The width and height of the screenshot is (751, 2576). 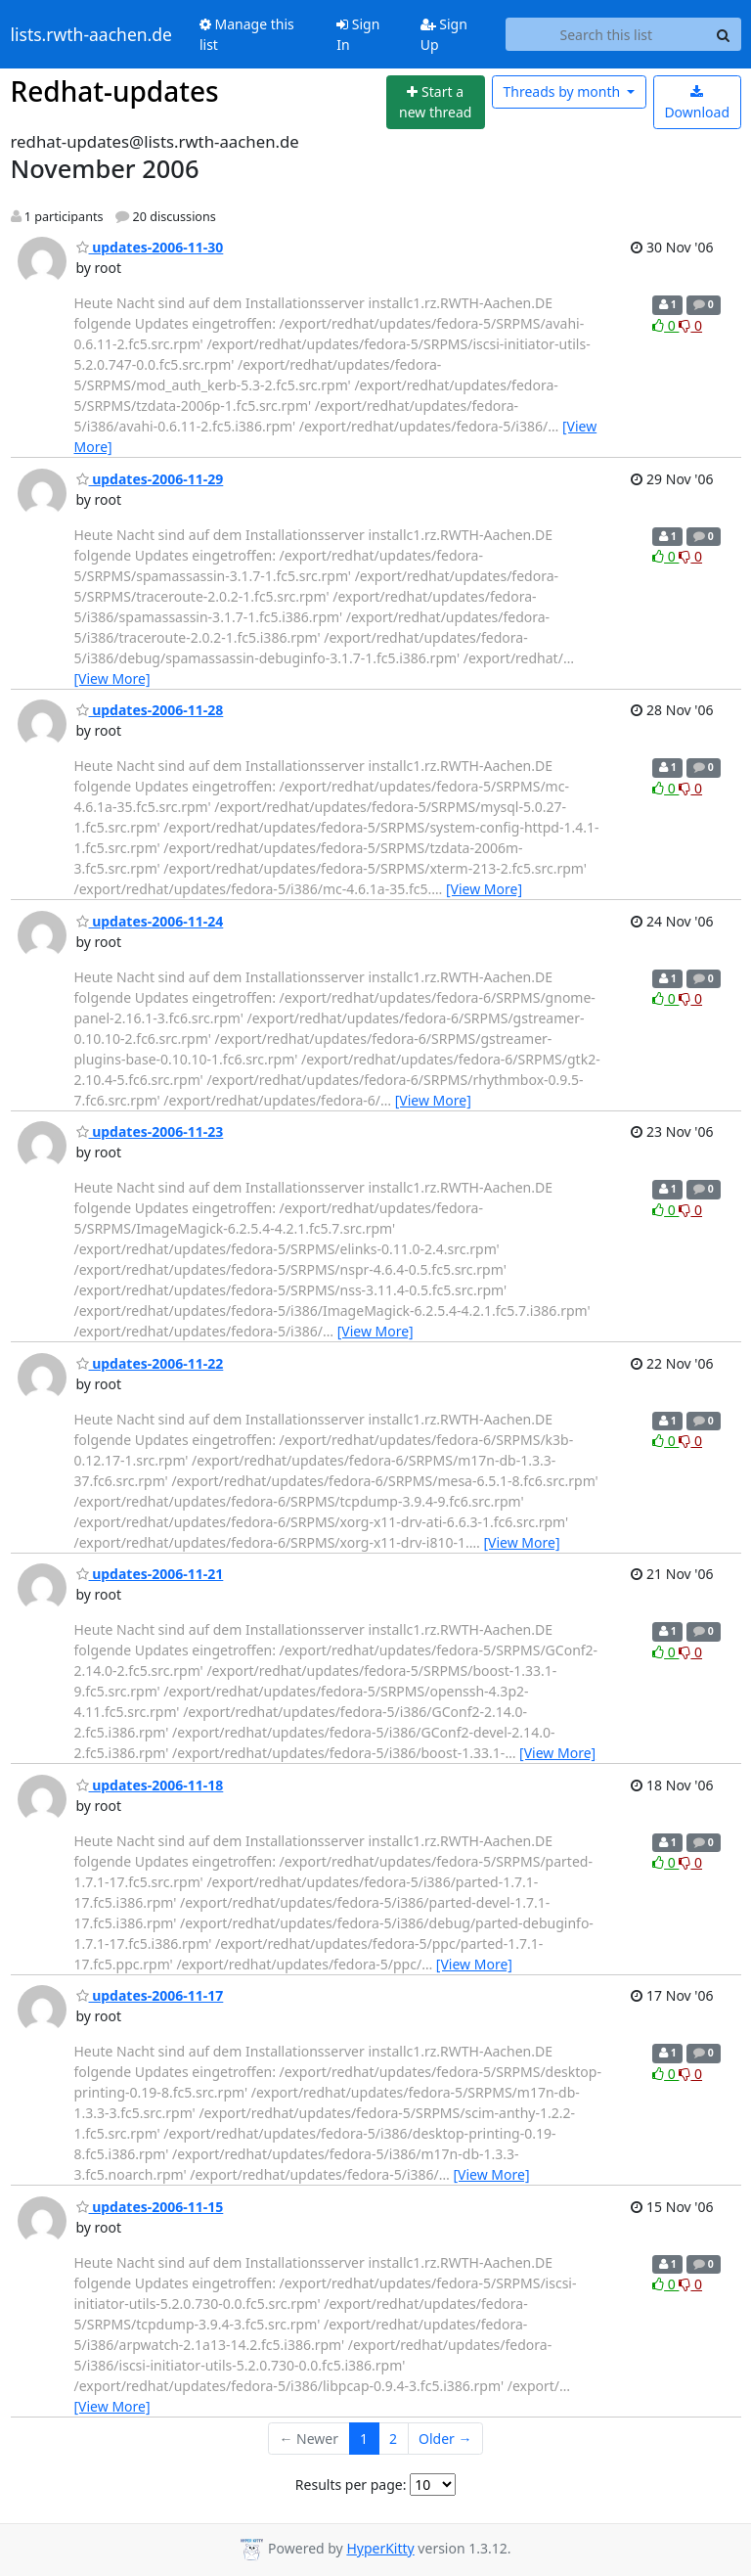 What do you see at coordinates (443, 34) in the screenshot?
I see `Sign Up` at bounding box center [443, 34].